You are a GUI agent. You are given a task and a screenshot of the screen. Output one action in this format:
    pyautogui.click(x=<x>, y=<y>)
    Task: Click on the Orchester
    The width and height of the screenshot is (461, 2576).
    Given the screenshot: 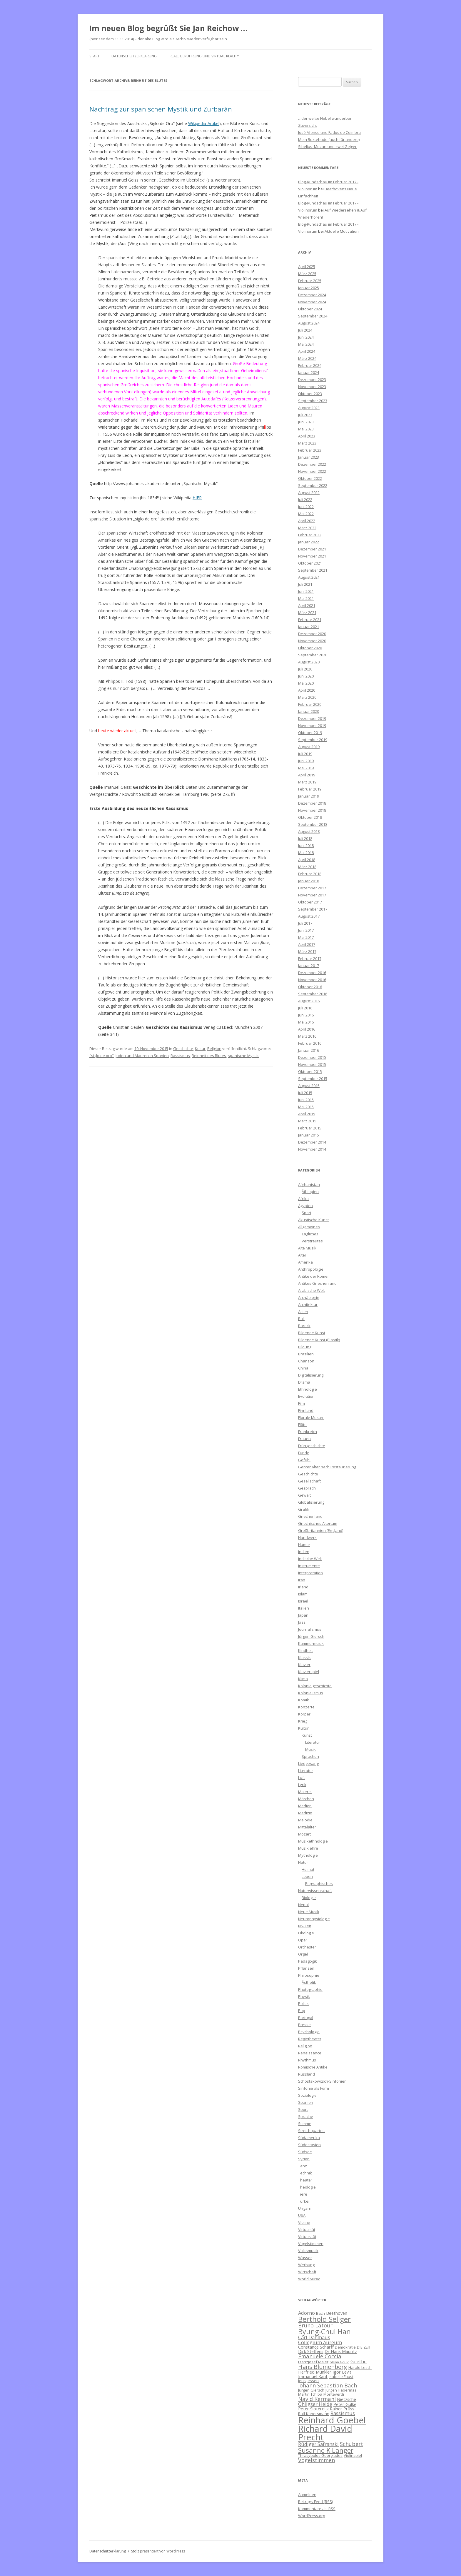 What is the action you would take?
    pyautogui.click(x=307, y=1947)
    